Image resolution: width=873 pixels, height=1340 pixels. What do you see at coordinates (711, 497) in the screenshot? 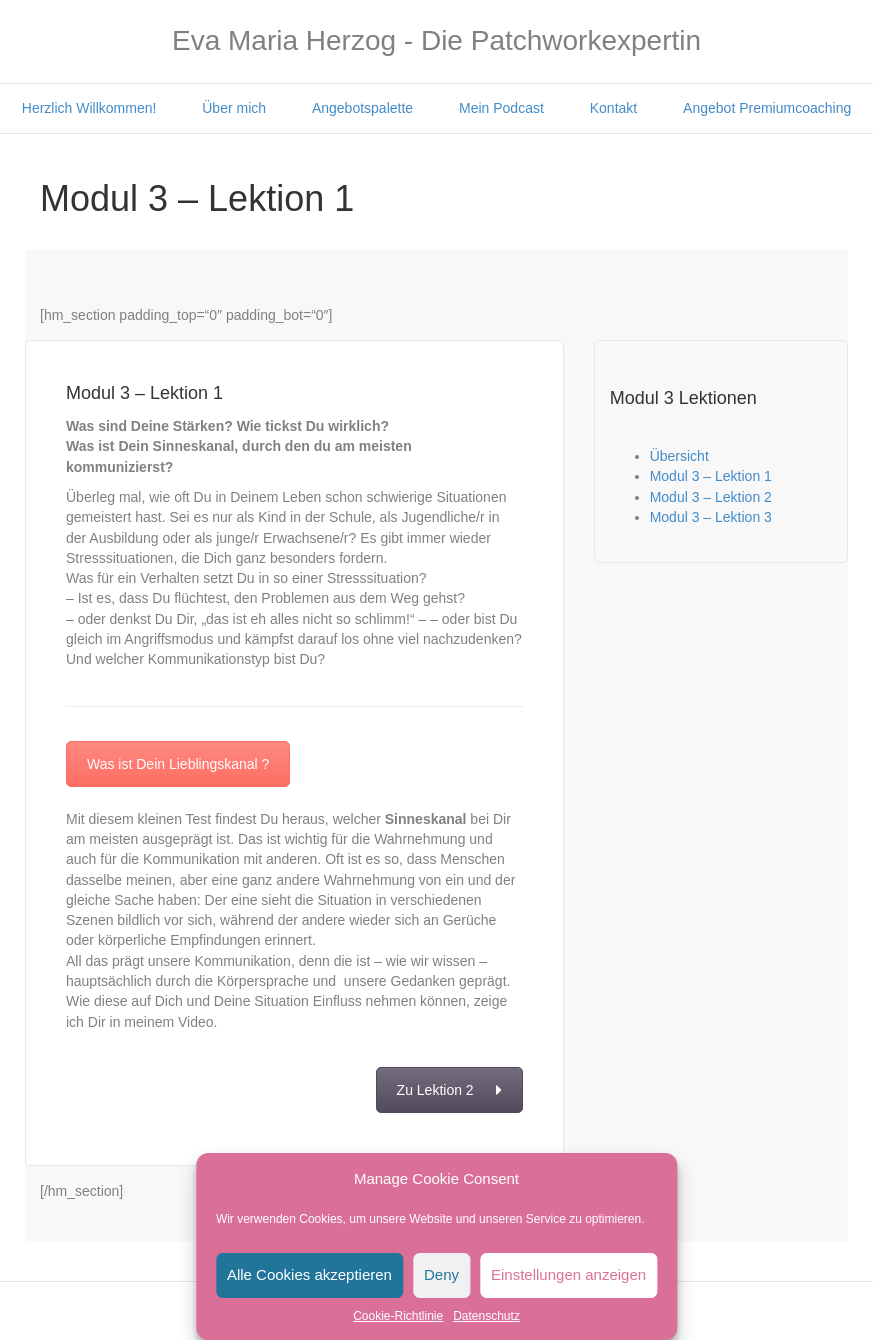
I see `Modul 3 – Lektion 2` at bounding box center [711, 497].